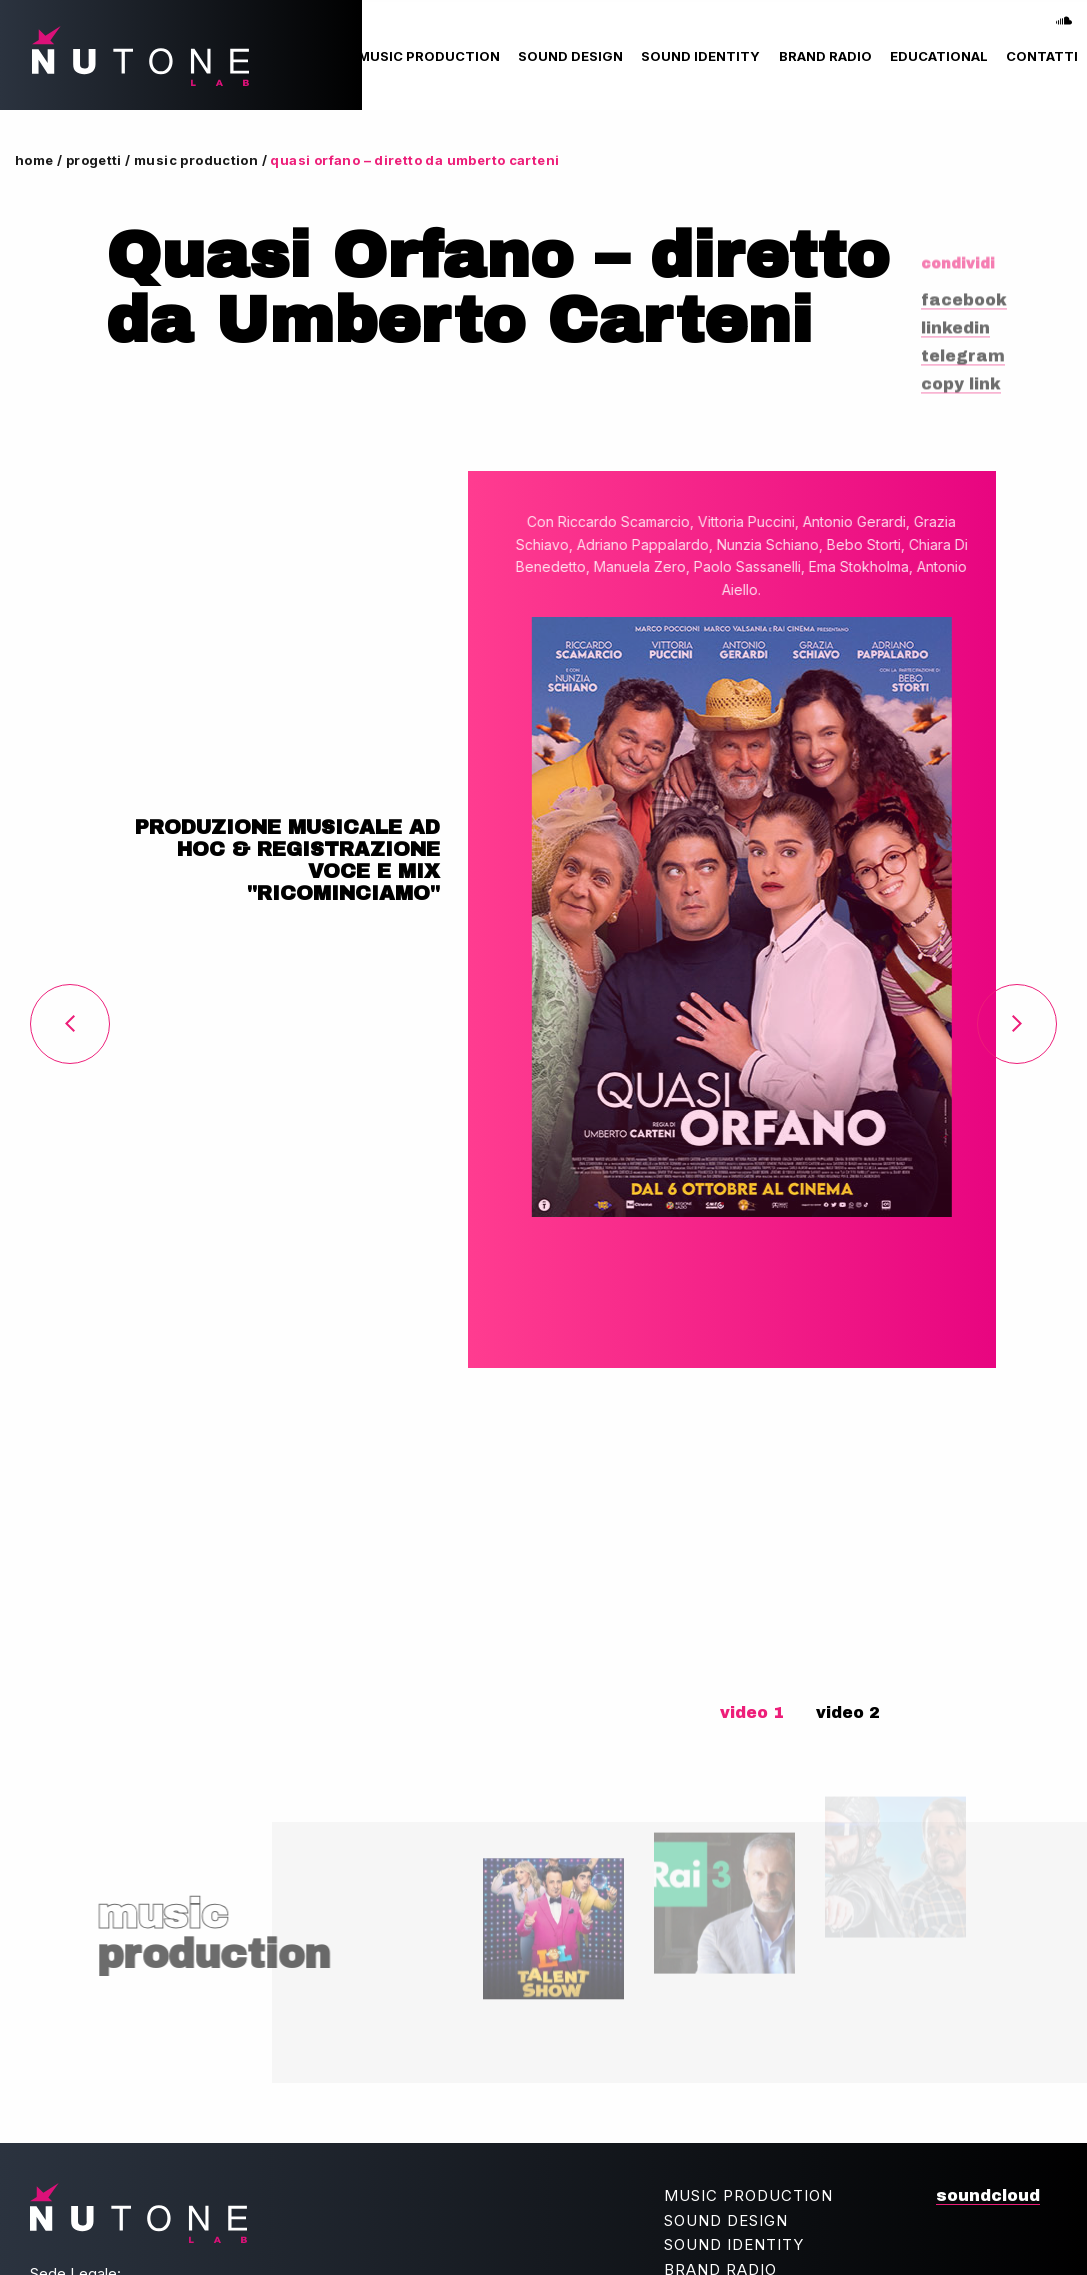 The width and height of the screenshot is (1087, 2275). I want to click on Progetti, so click(94, 160).